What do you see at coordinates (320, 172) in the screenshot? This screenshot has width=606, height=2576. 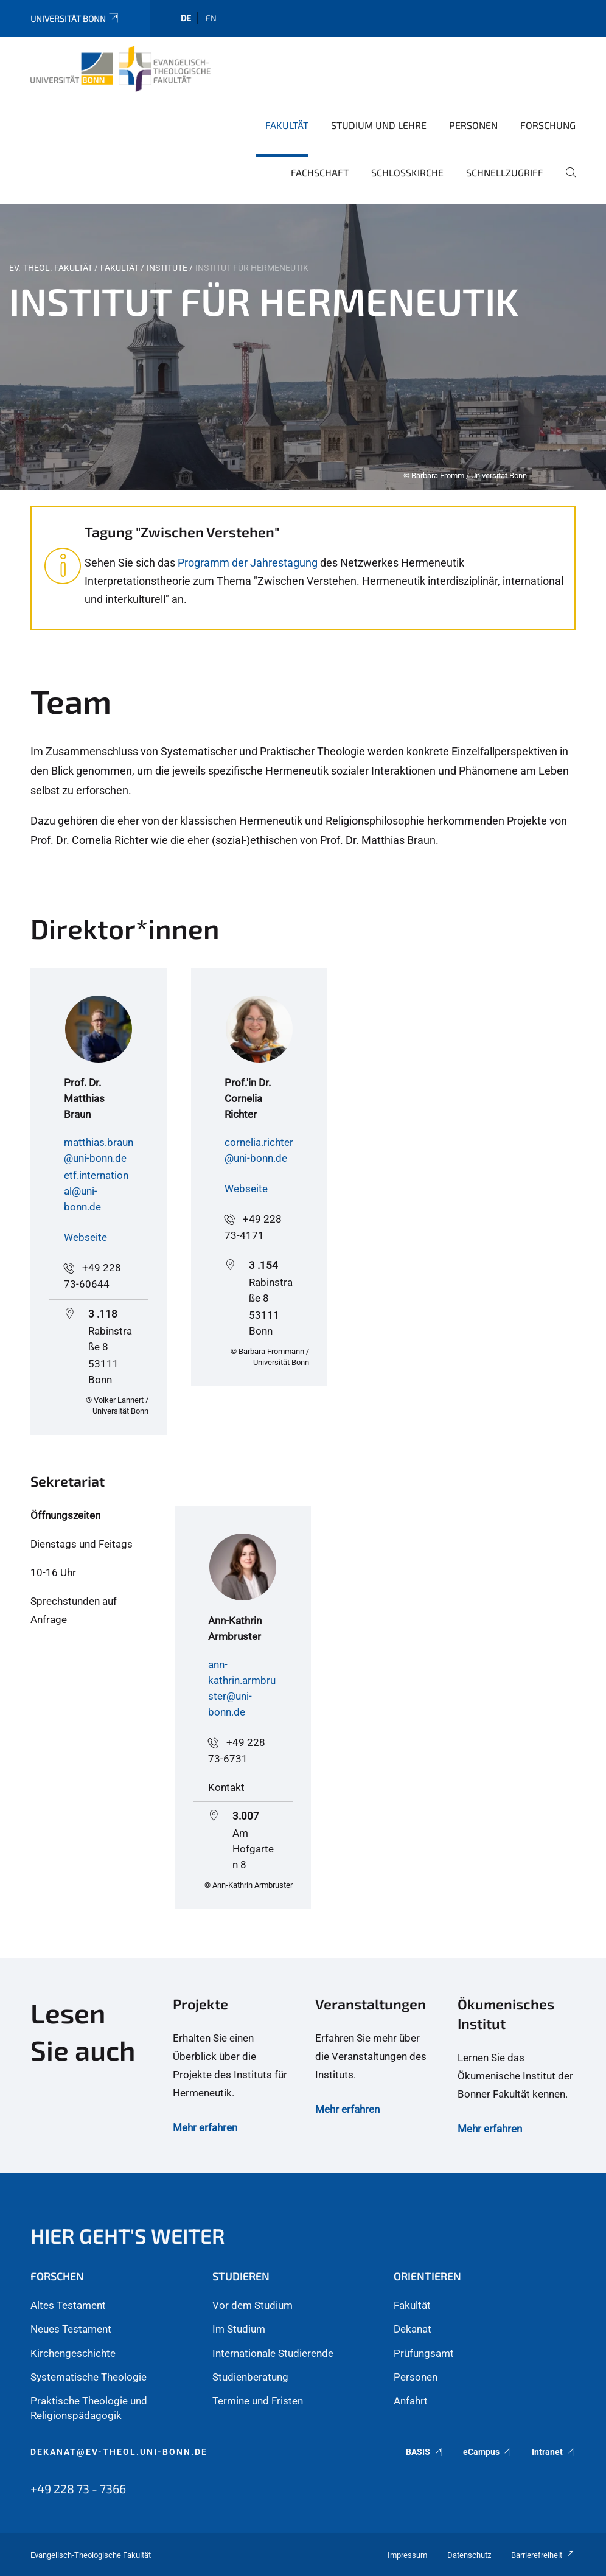 I see `Fachschaft` at bounding box center [320, 172].